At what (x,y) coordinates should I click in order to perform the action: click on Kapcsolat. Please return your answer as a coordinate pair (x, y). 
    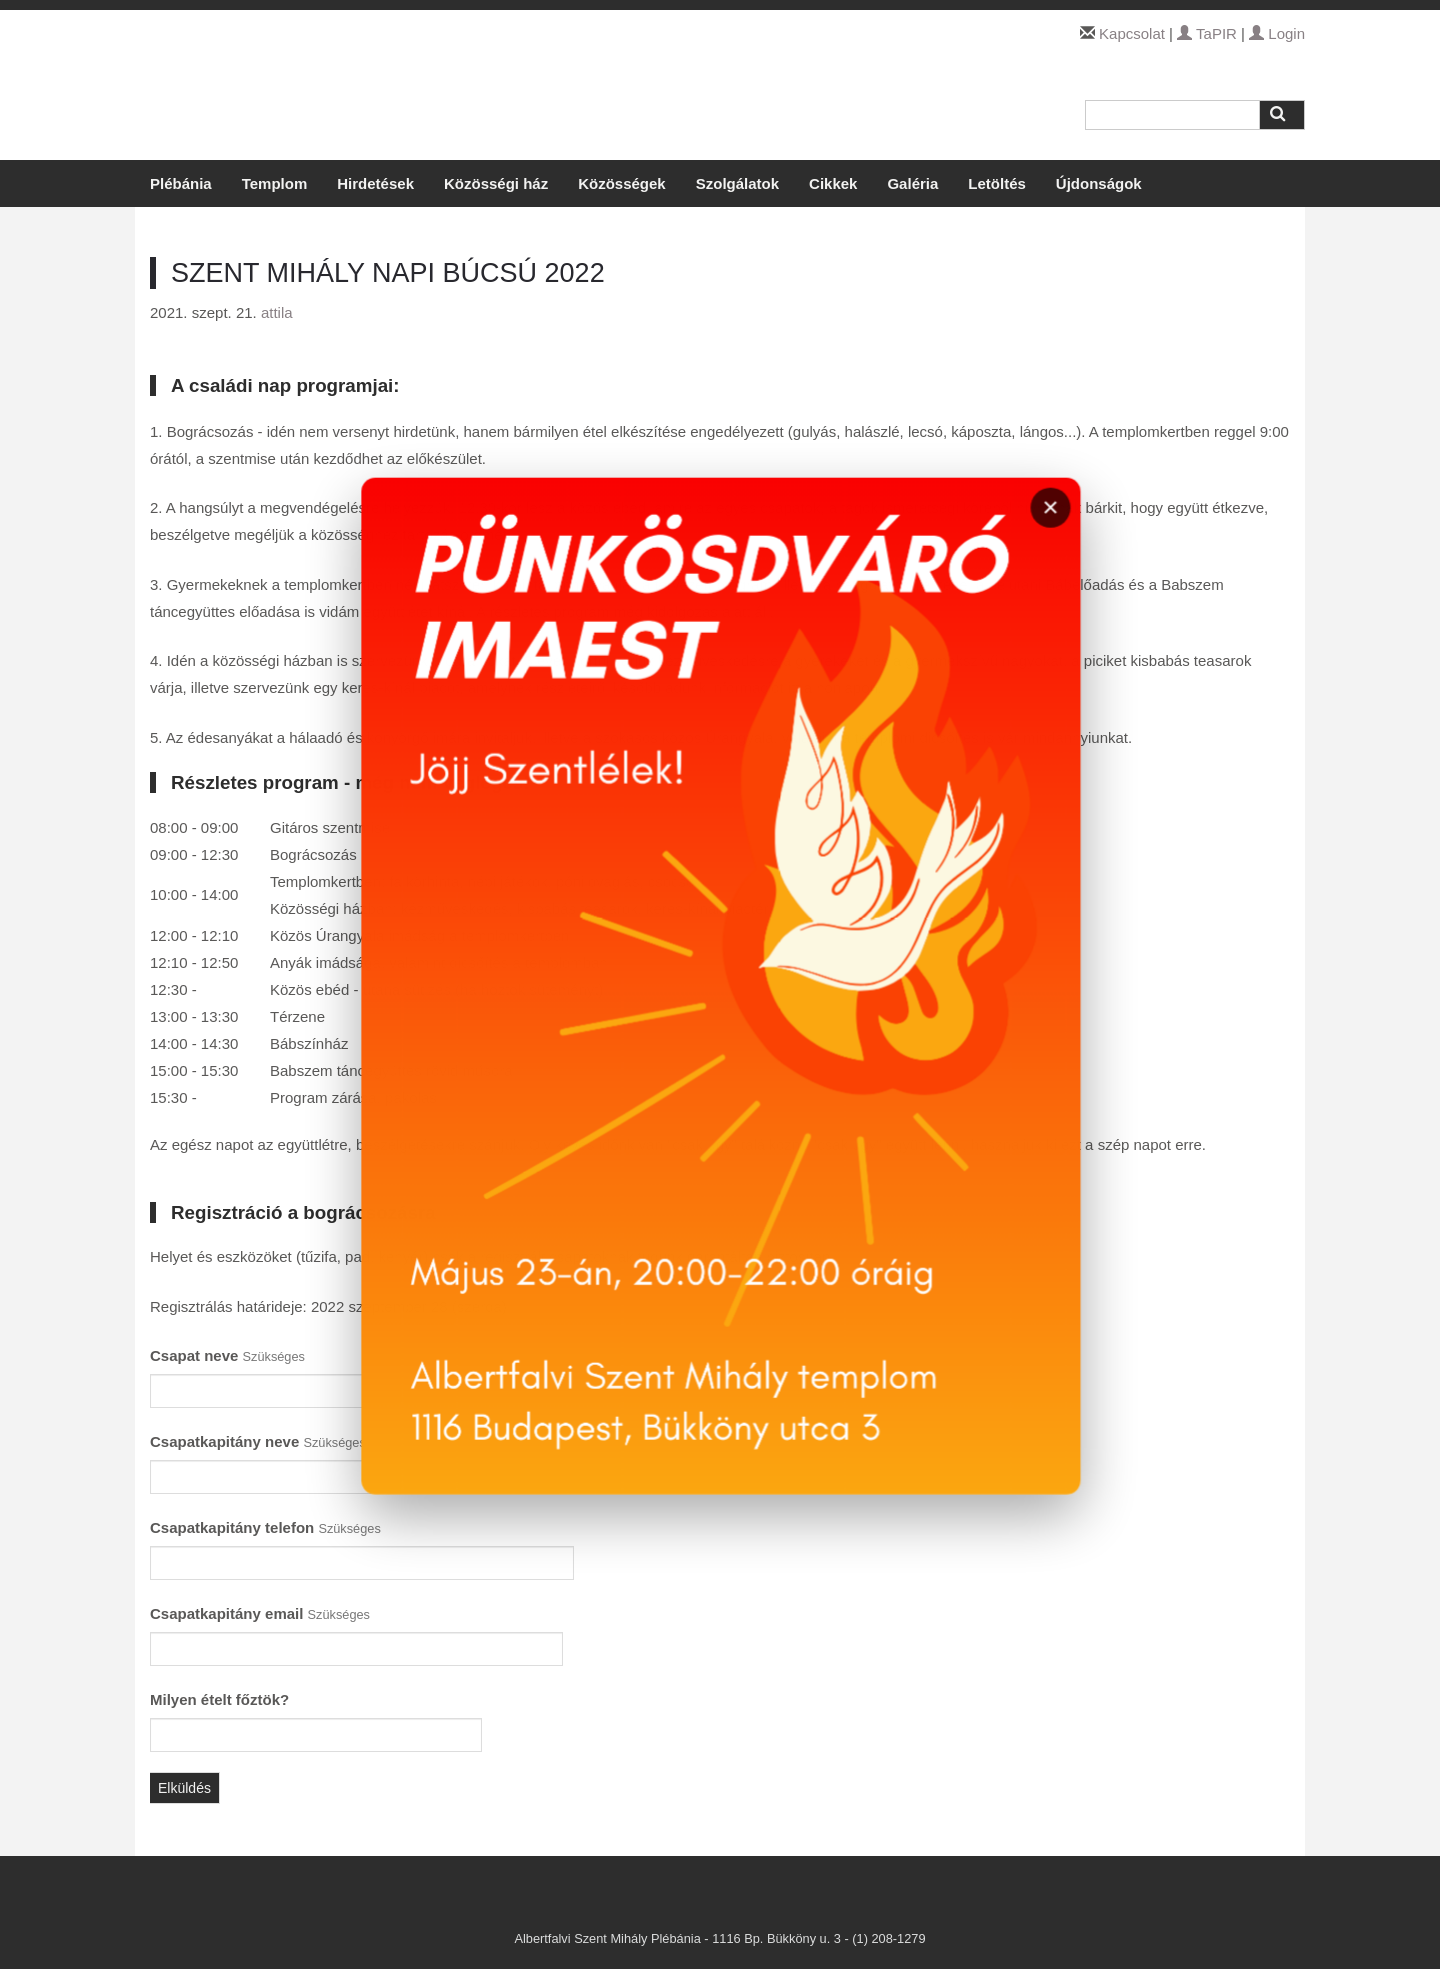
    Looking at the image, I should click on (1132, 33).